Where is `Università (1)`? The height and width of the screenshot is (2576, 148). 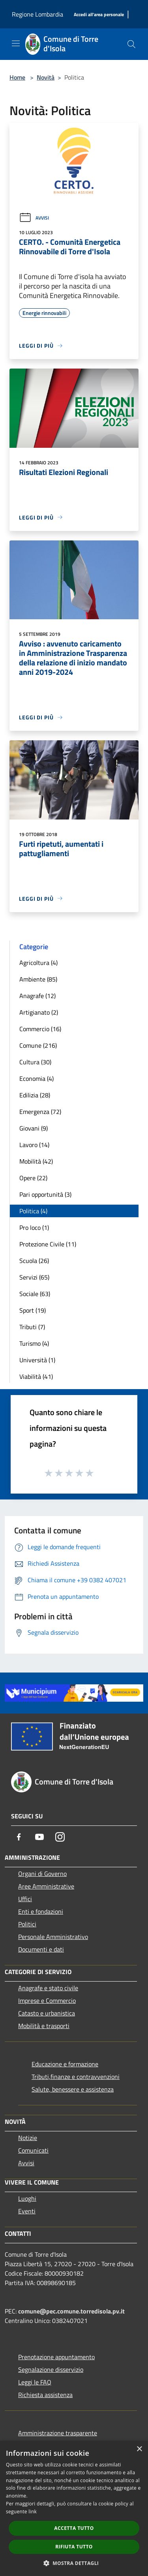 Università (1) is located at coordinates (37, 1360).